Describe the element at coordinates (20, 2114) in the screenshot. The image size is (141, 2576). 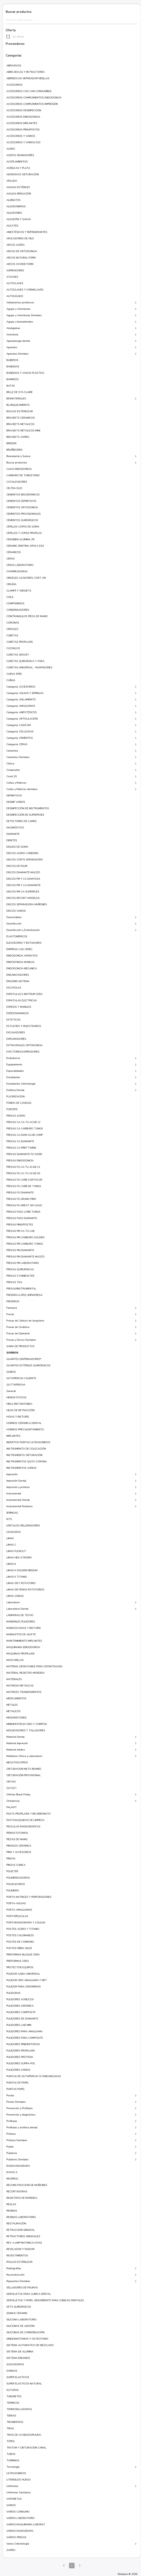
I see `Prevención y diagnóstico` at that location.